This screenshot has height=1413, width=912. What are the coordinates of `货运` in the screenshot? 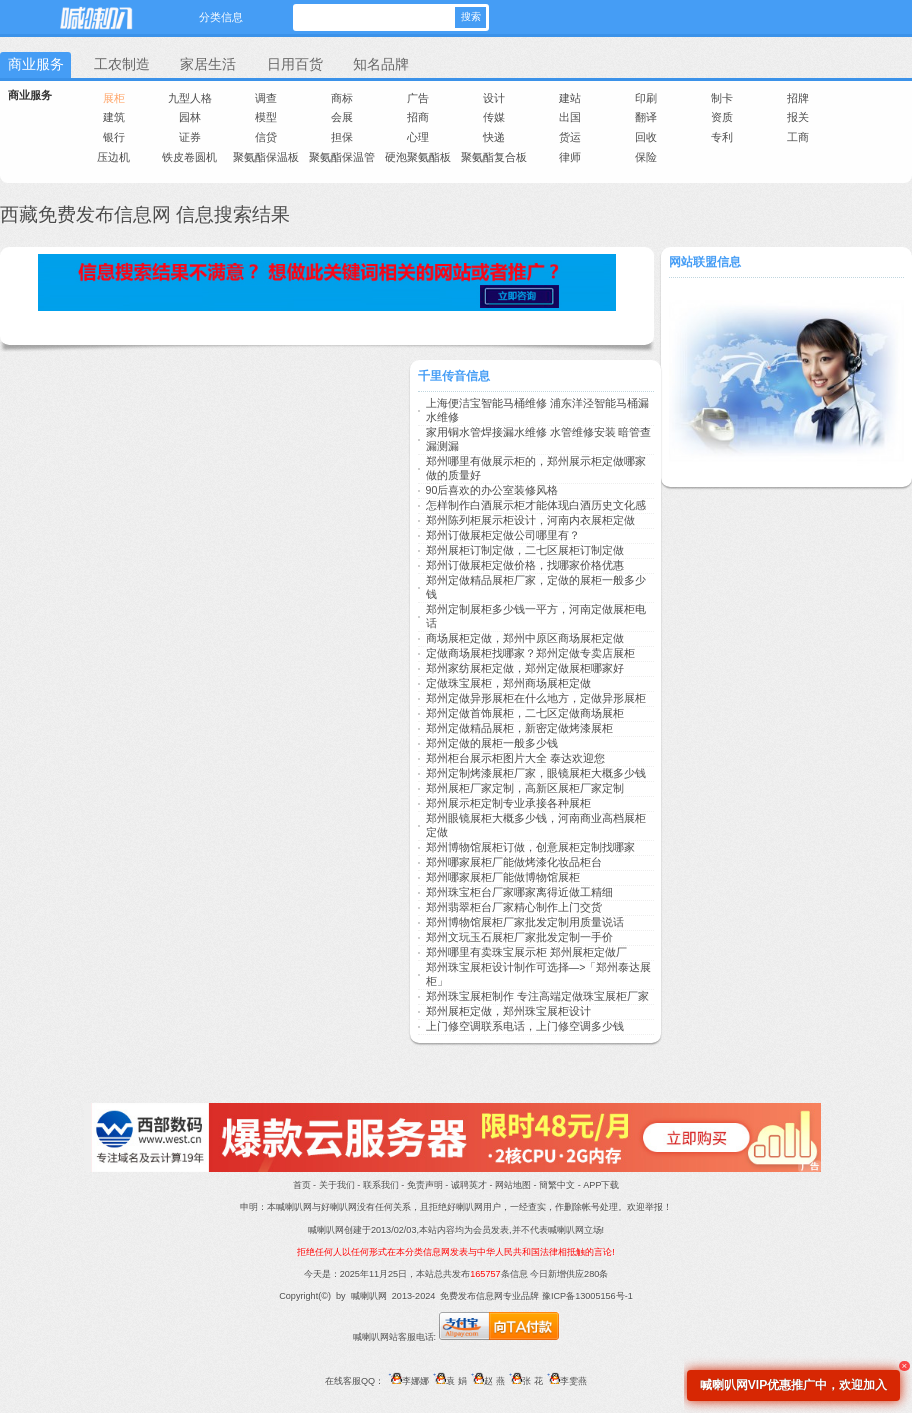 It's located at (570, 137).